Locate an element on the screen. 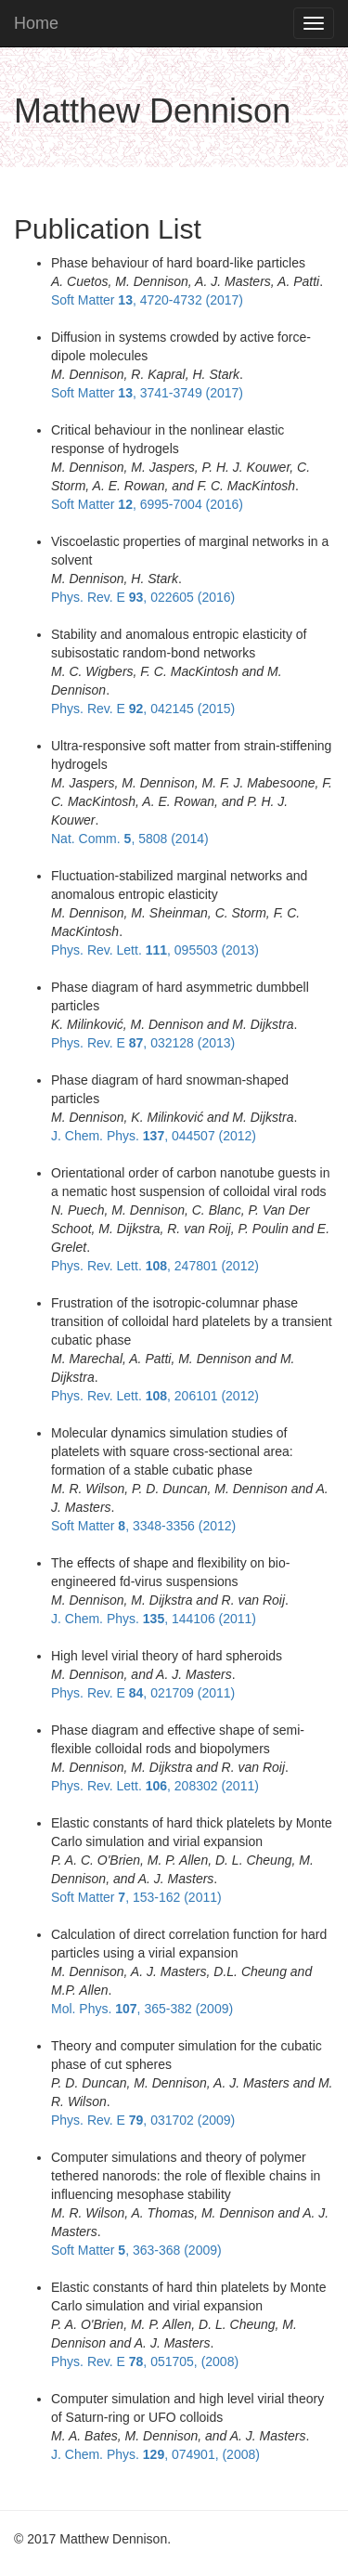 The image size is (348, 2576). Phys. Rev. E , 022605 (2016) is located at coordinates (143, 597).